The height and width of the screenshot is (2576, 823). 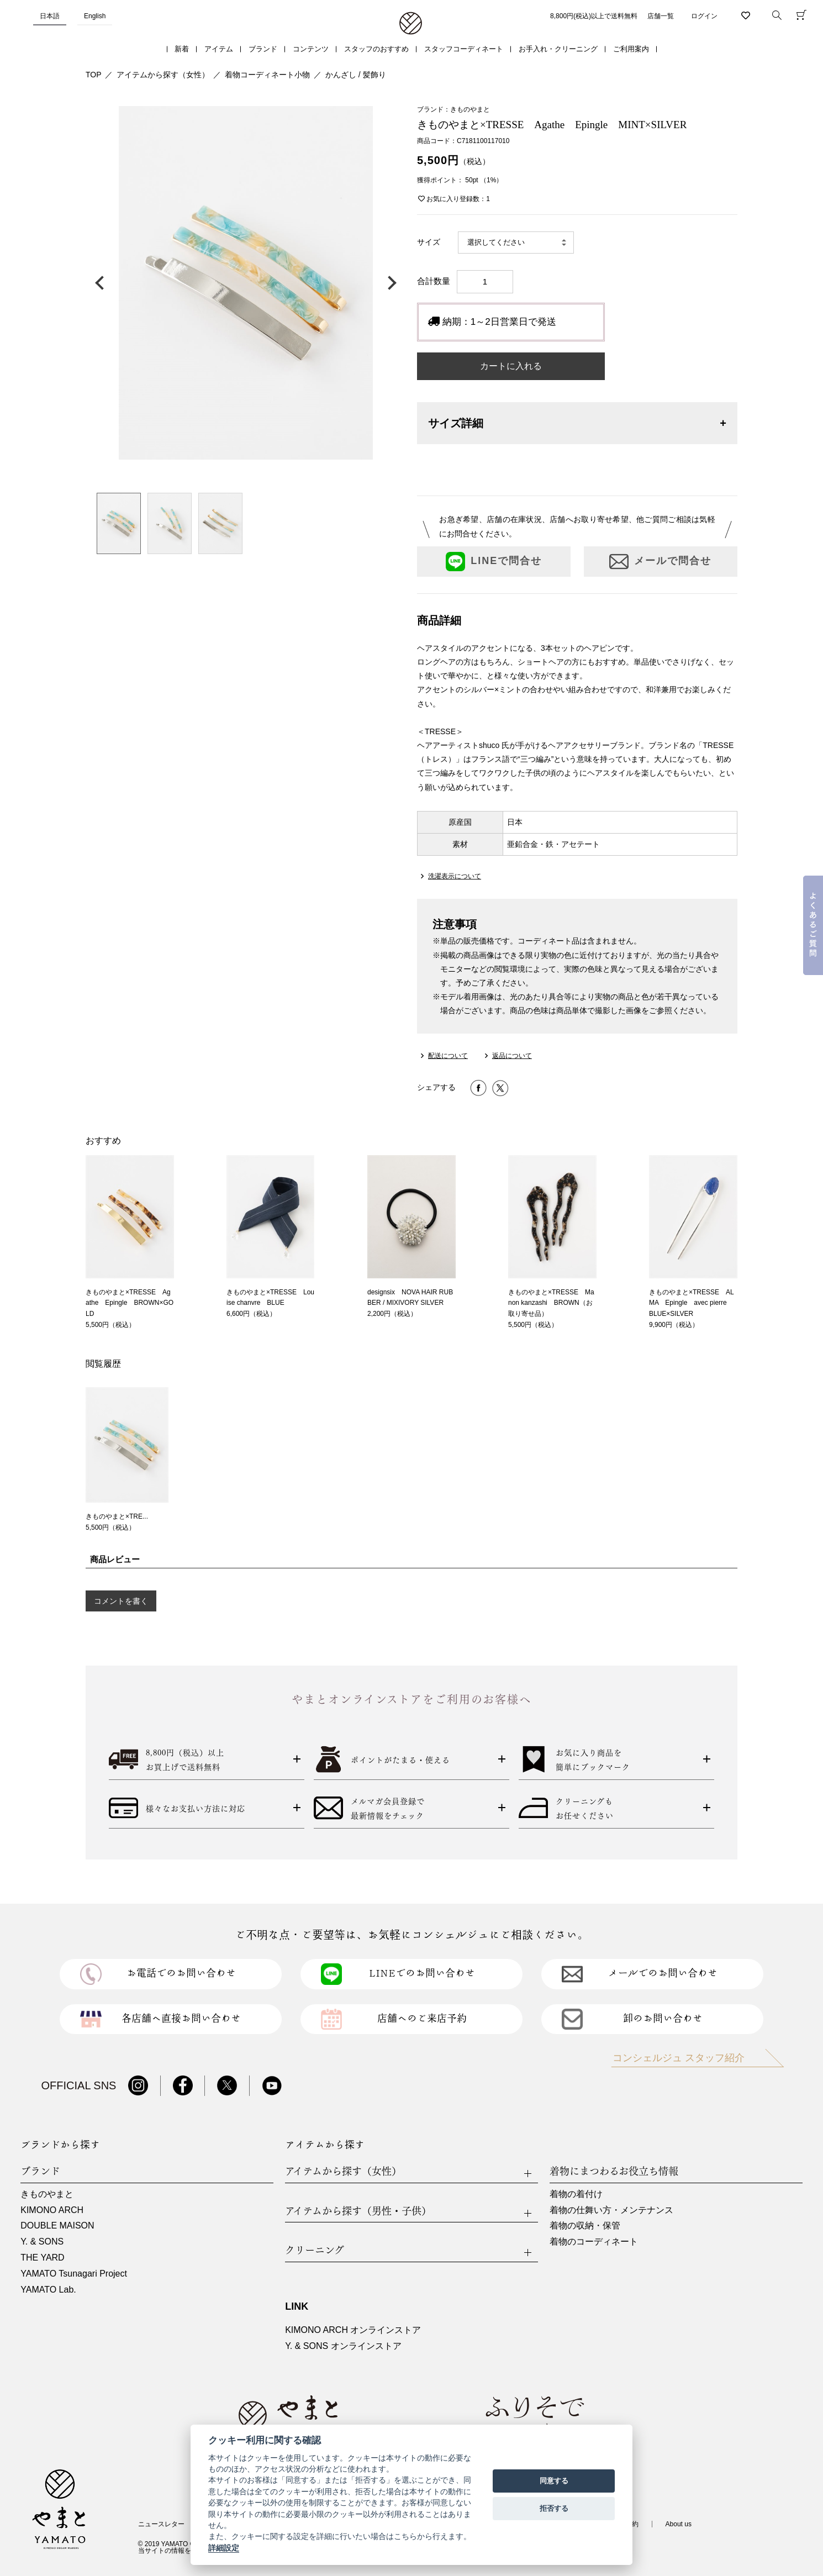 I want to click on 拒否する, so click(x=554, y=2508).